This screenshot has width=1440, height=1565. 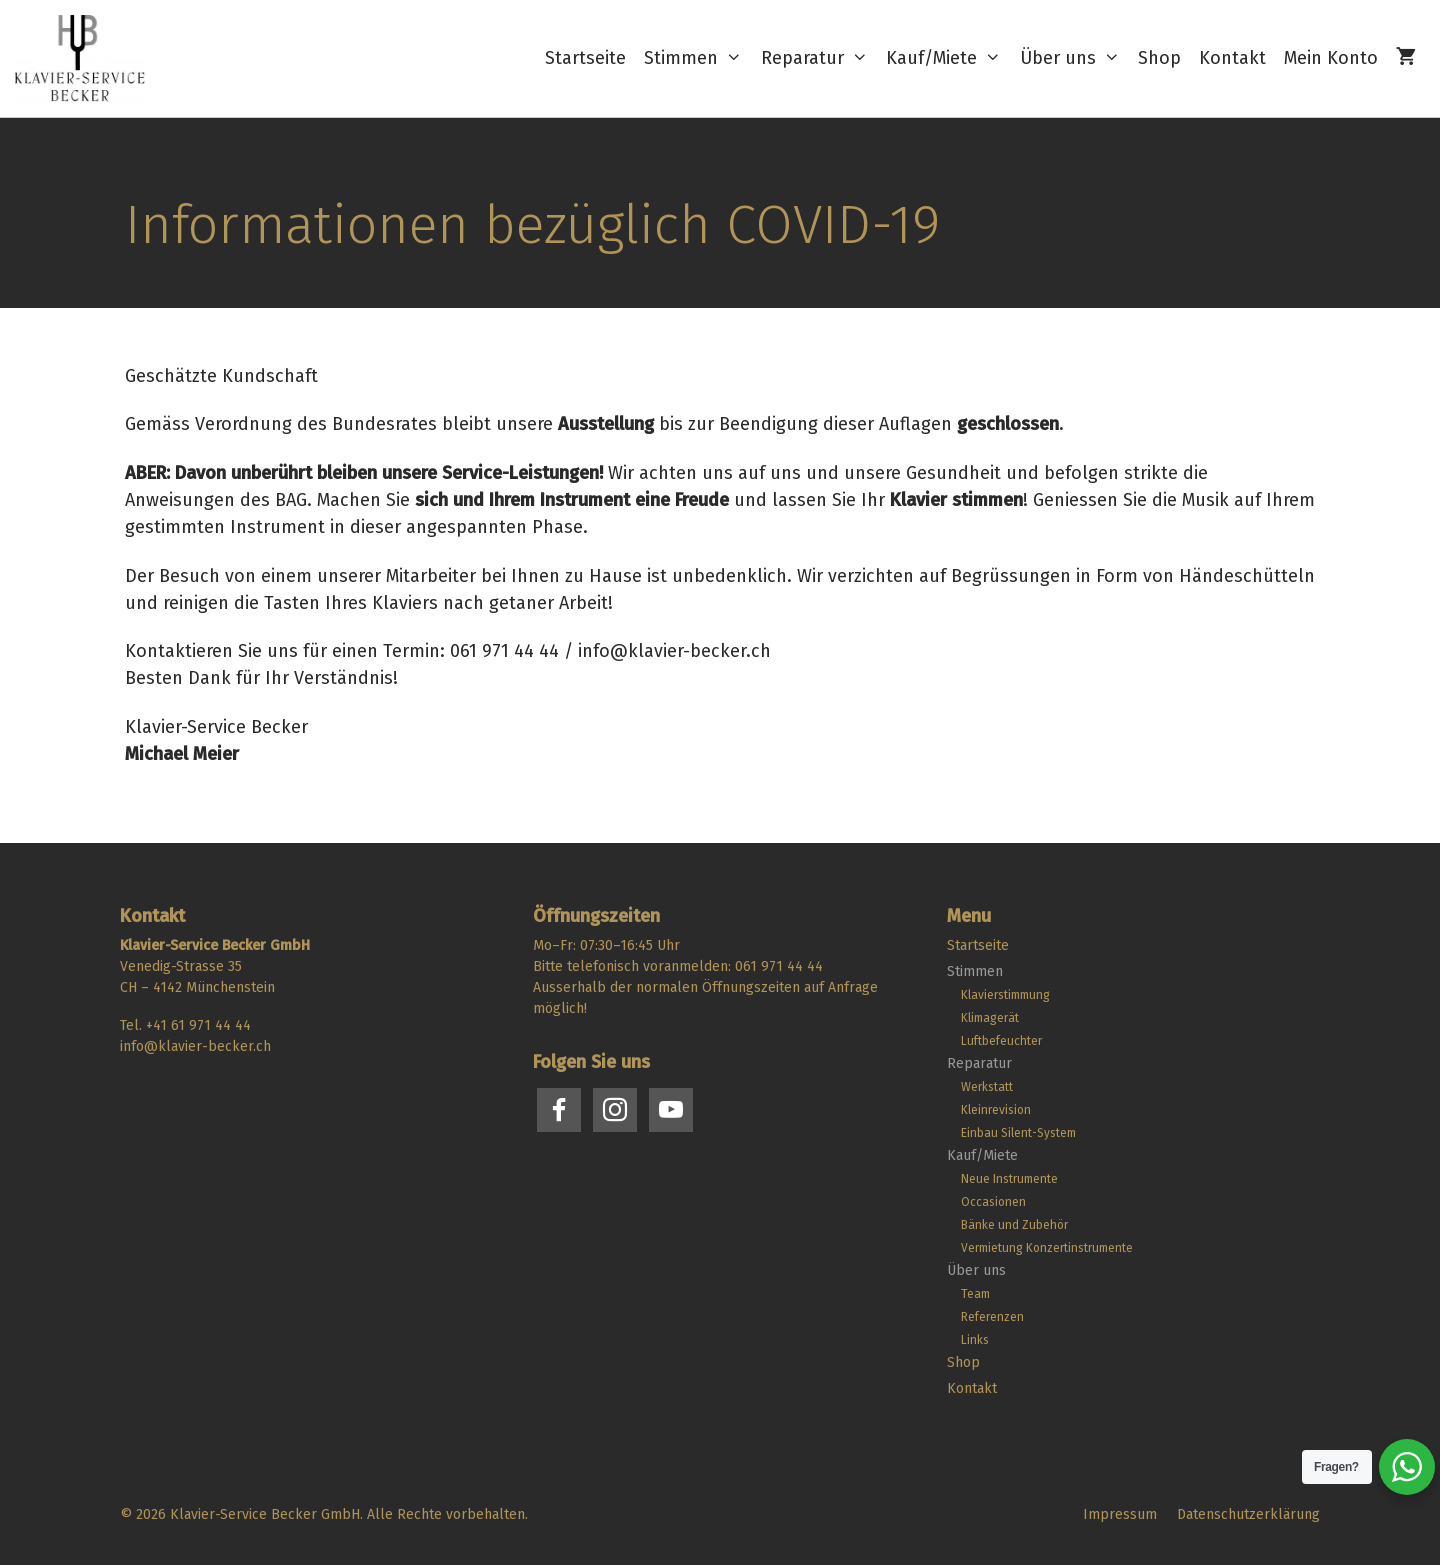 I want to click on Klimagerät, so click(x=990, y=1018).